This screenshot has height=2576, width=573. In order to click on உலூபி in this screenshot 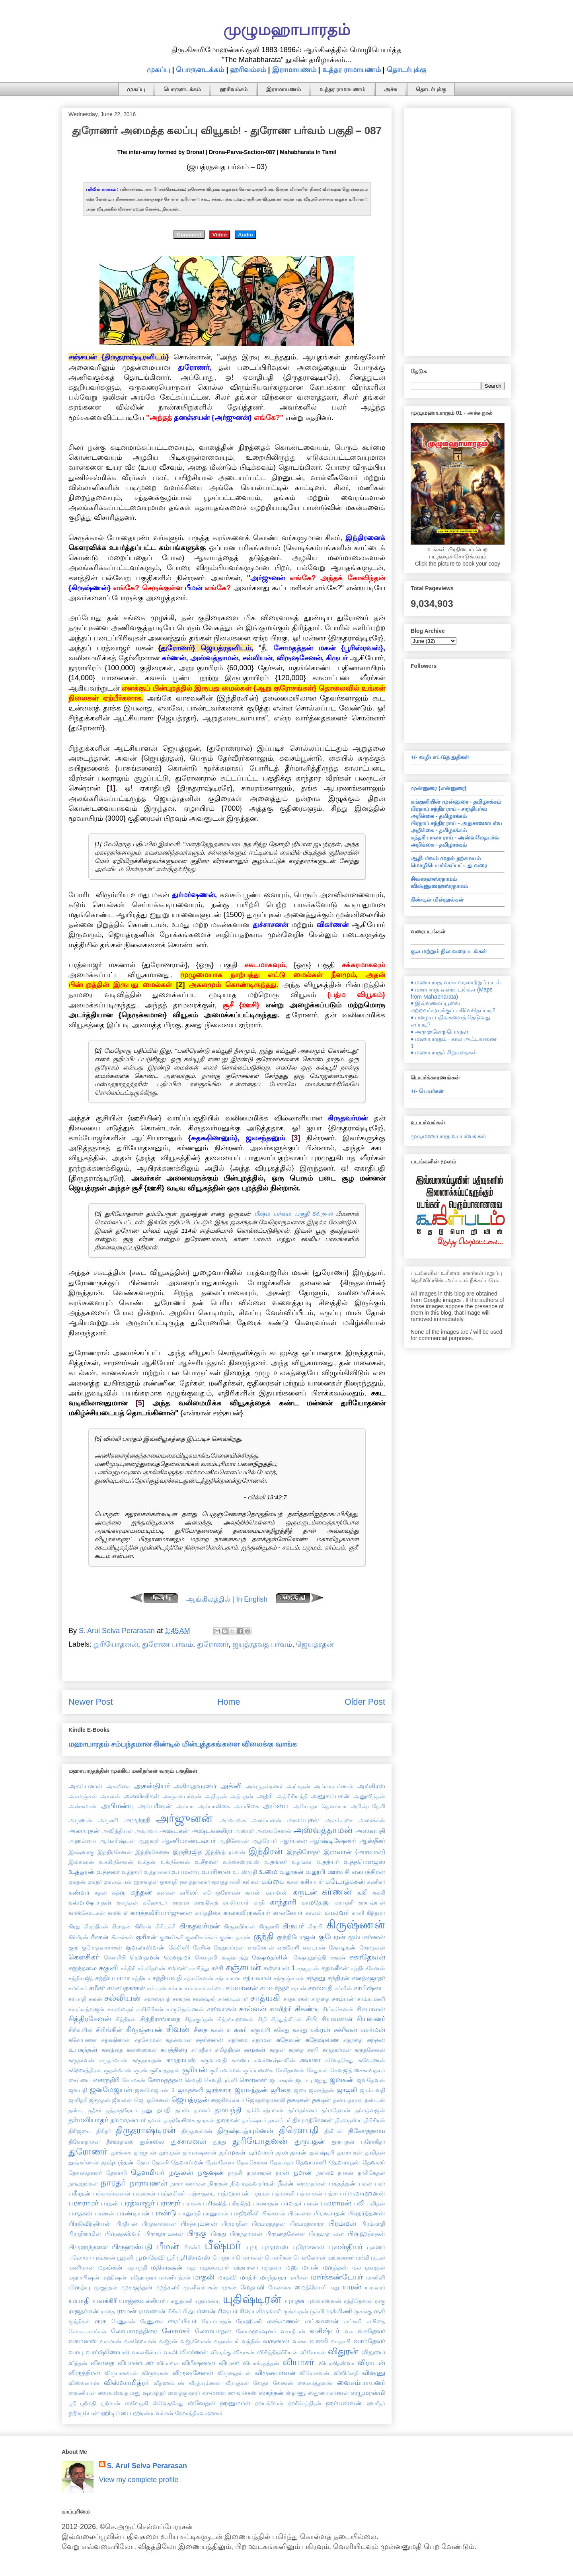, I will do `click(315, 1871)`.